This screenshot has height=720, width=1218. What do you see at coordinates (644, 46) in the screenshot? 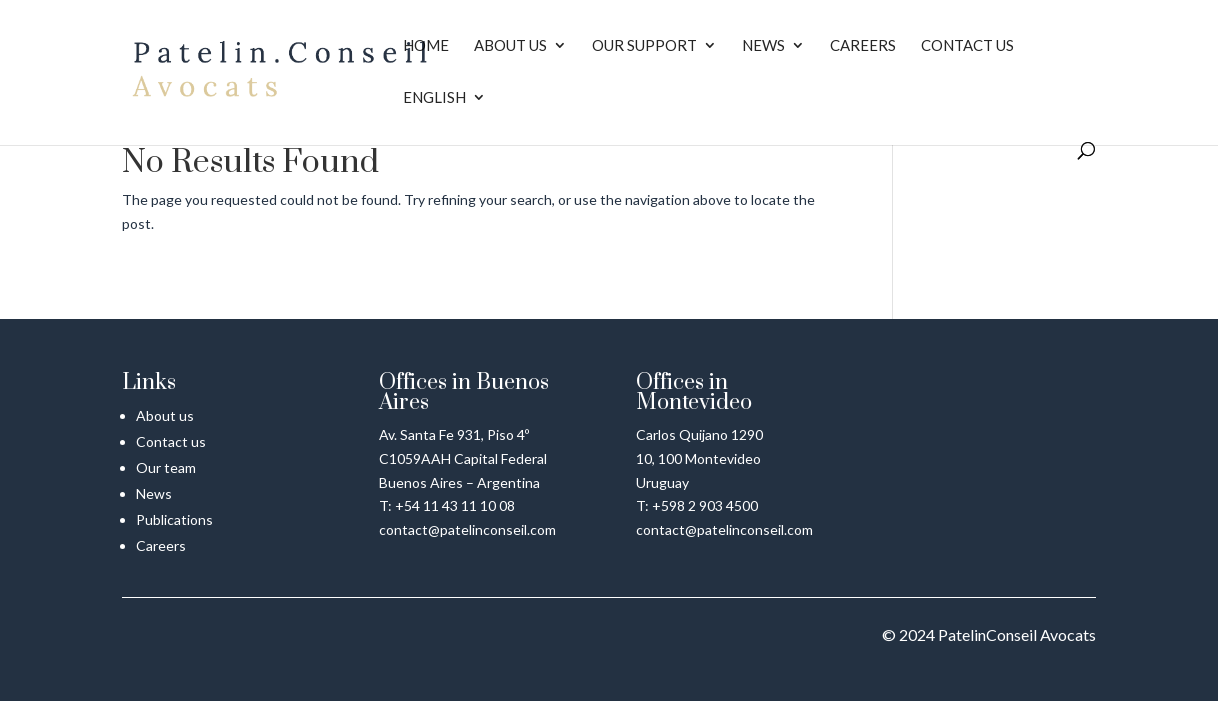
I see `Our Support` at bounding box center [644, 46].